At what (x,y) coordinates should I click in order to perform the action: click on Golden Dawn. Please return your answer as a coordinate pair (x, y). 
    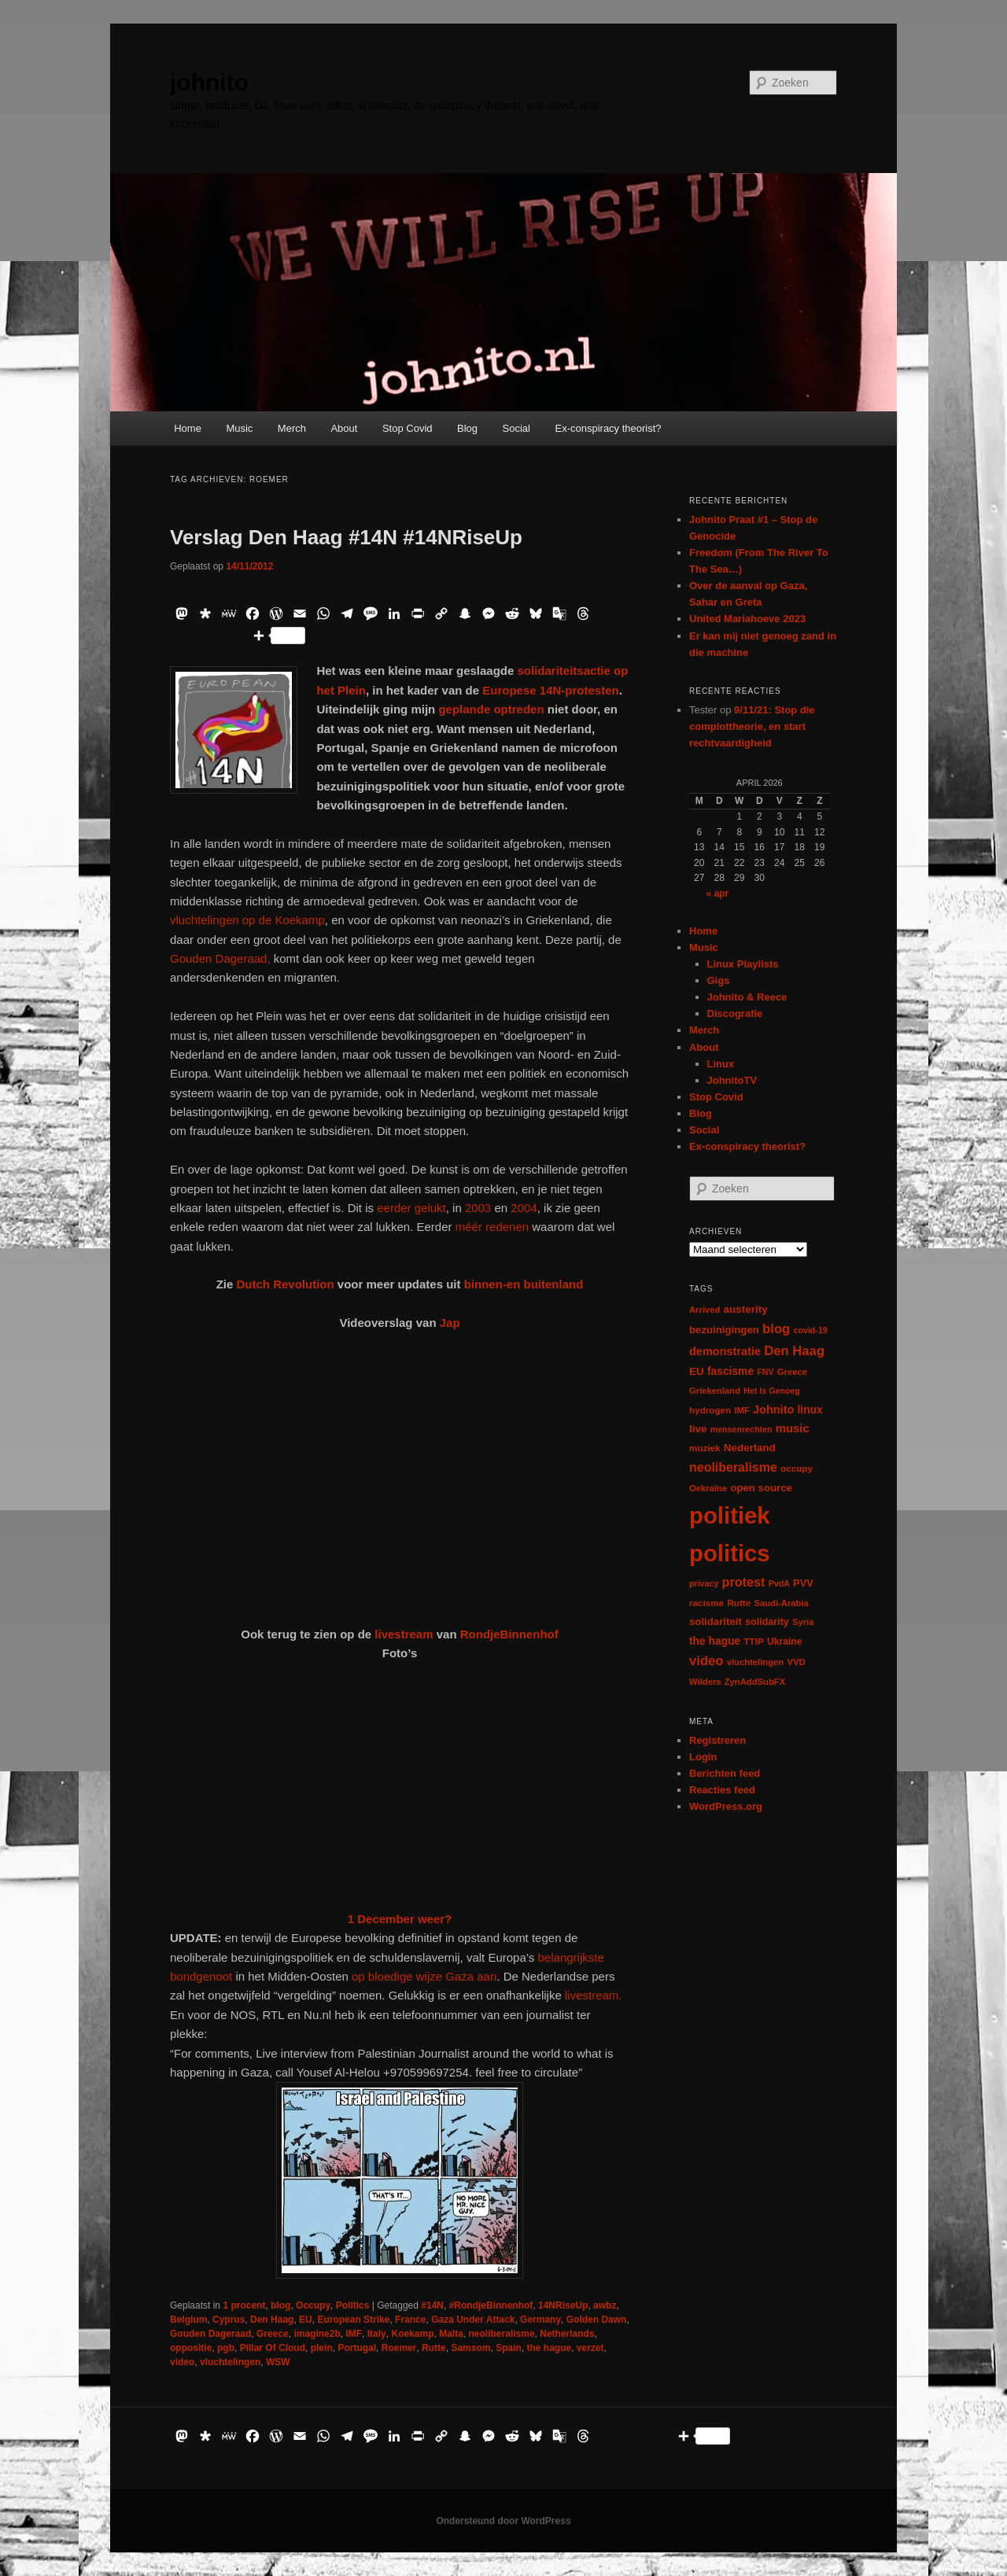
    Looking at the image, I should click on (596, 2319).